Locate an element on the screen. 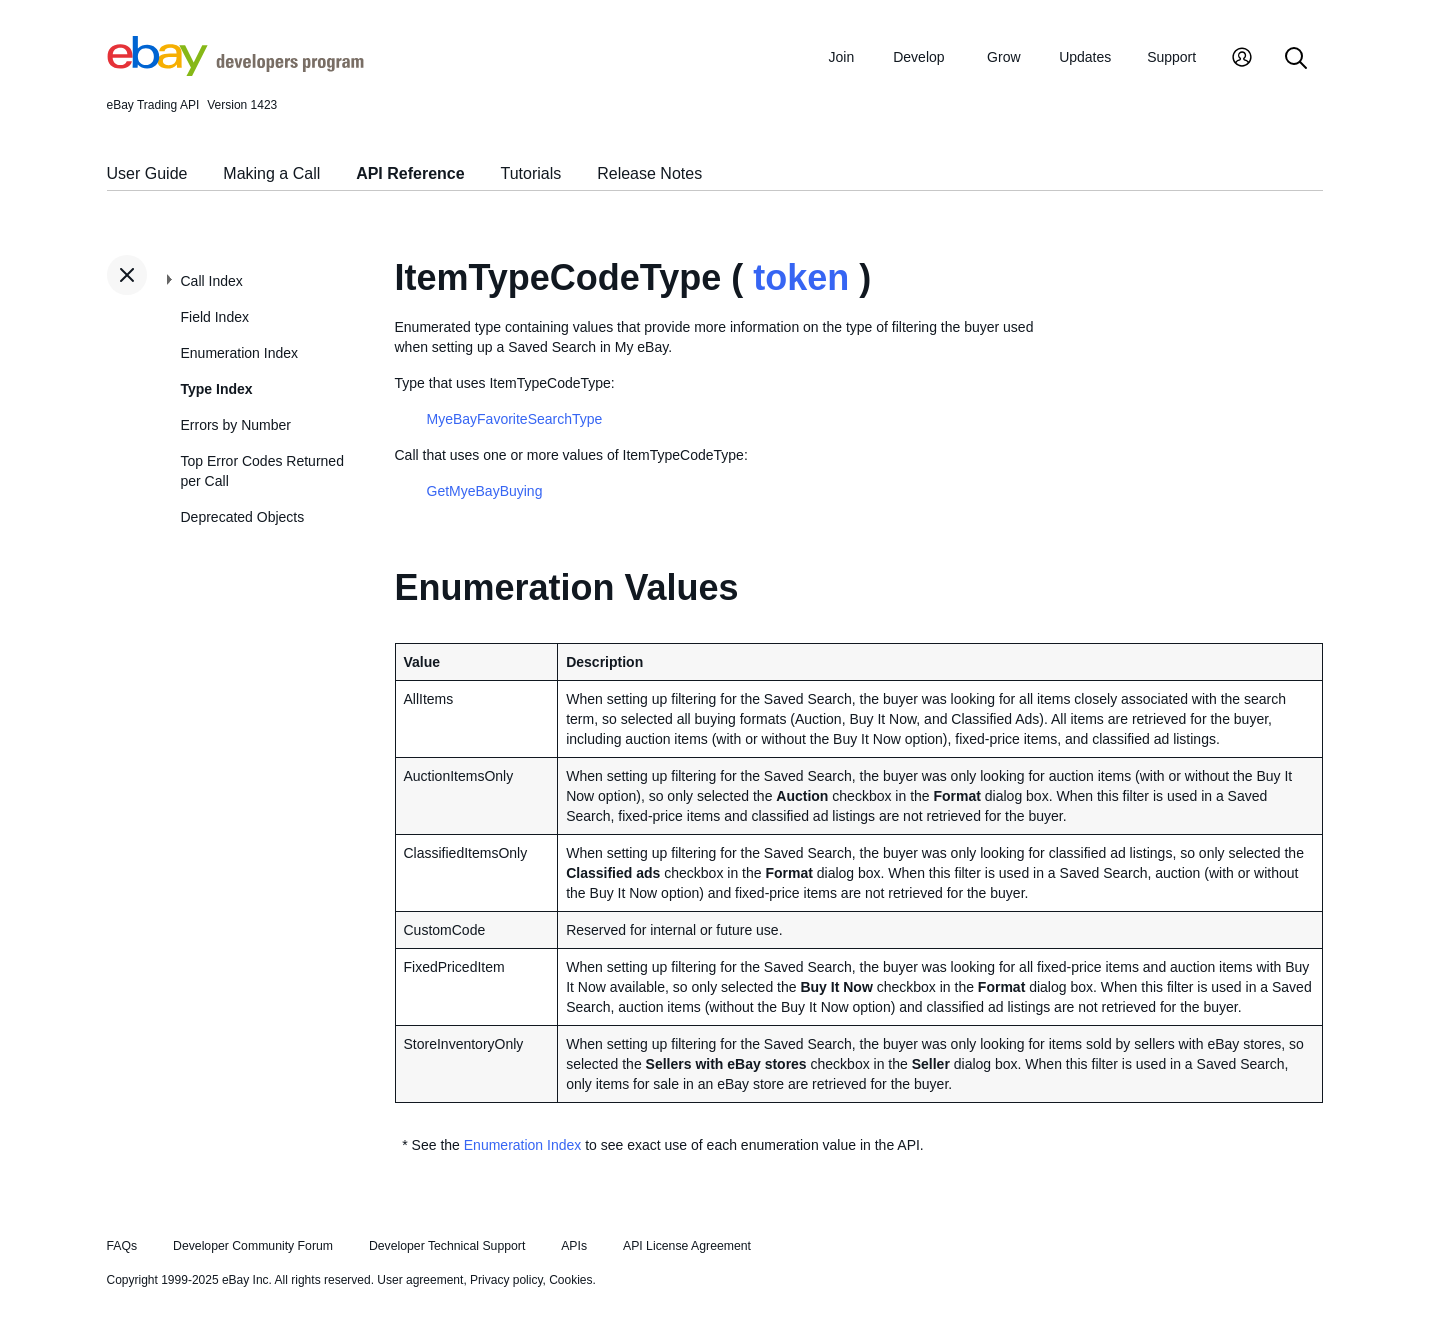  token is located at coordinates (801, 277).